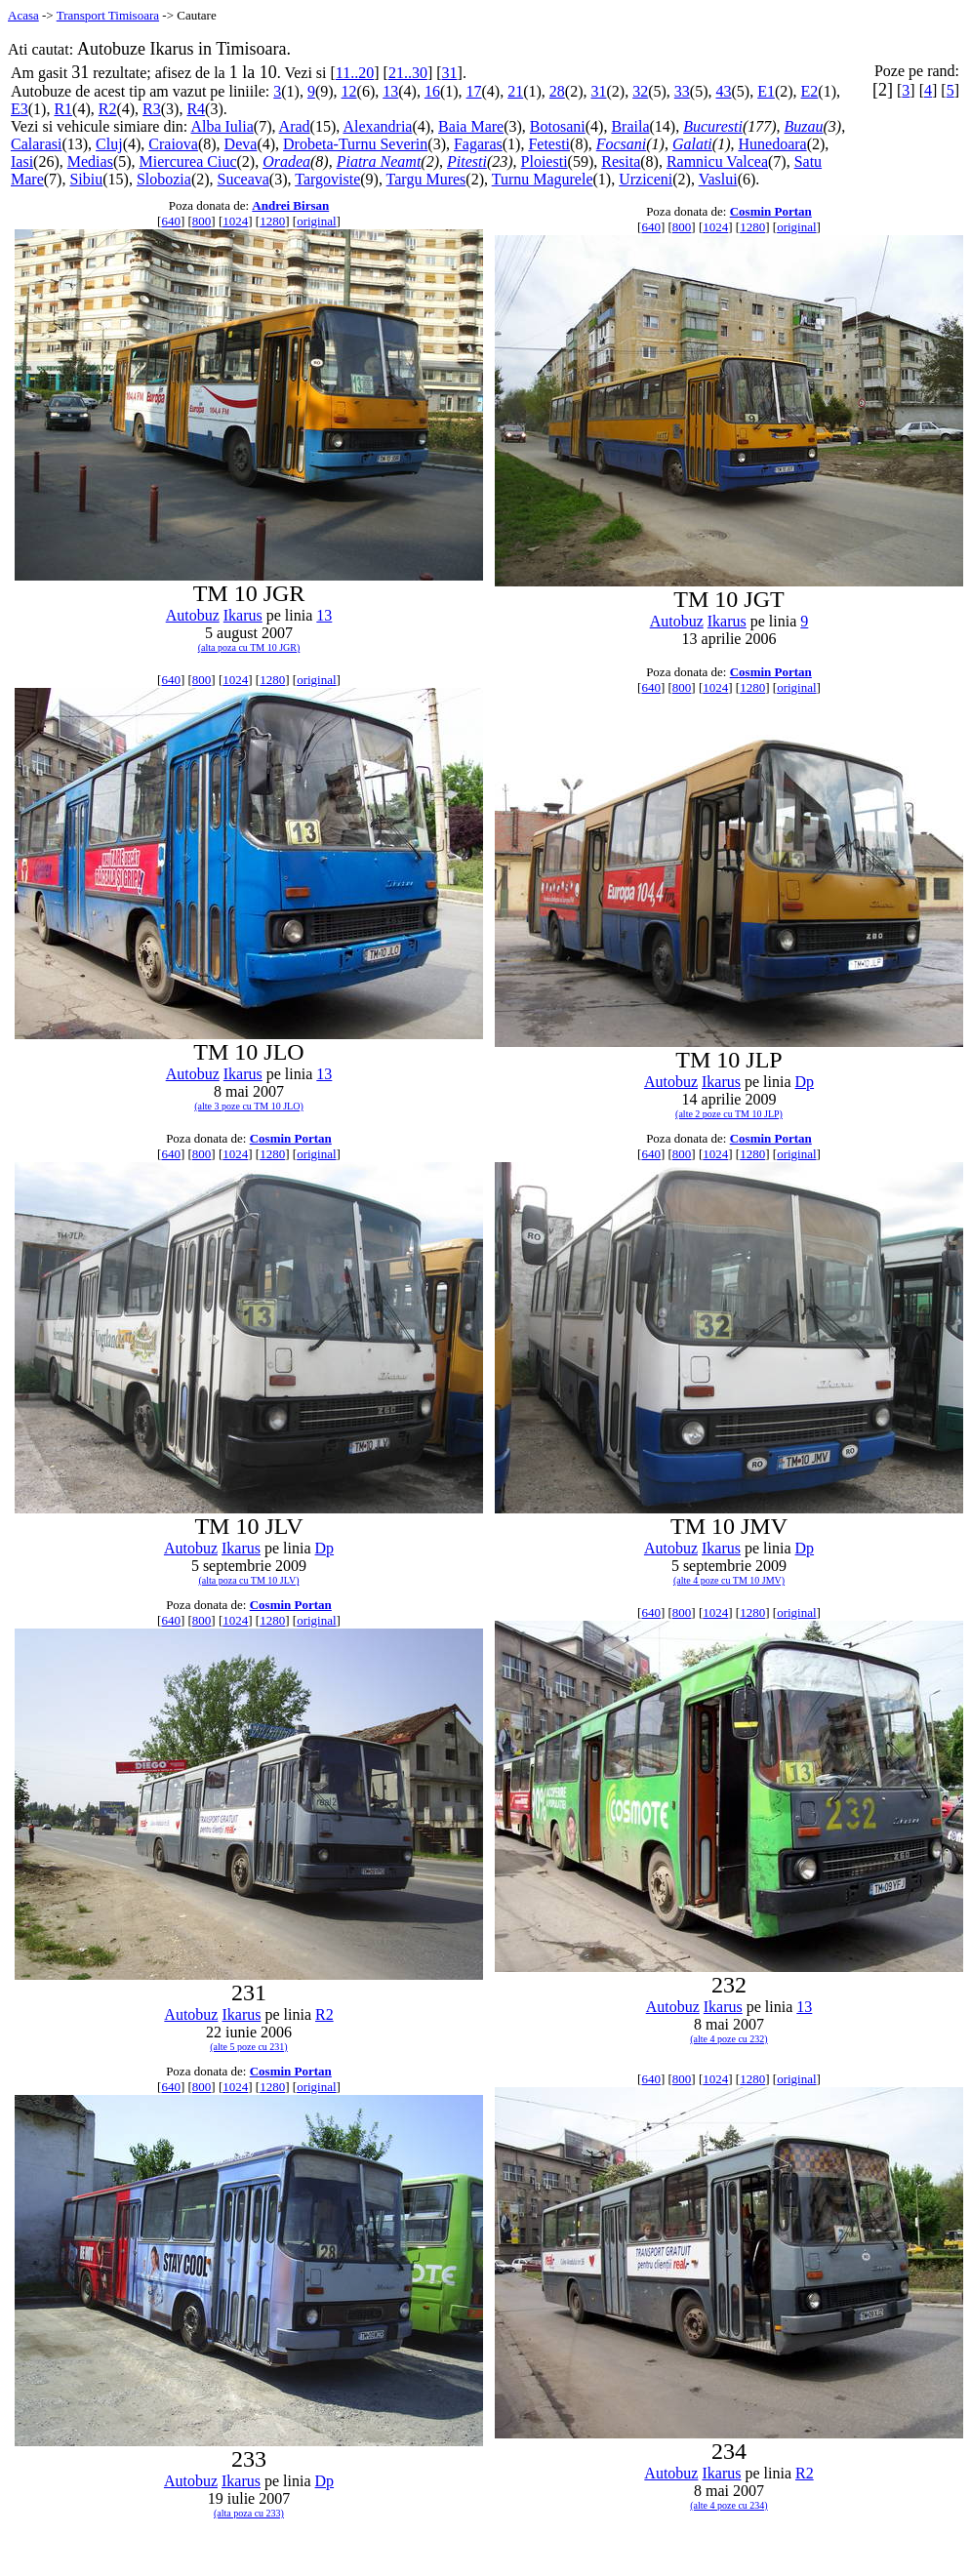 Image resolution: width=970 pixels, height=2576 pixels. Describe the element at coordinates (202, 221) in the screenshot. I see `800` at that location.